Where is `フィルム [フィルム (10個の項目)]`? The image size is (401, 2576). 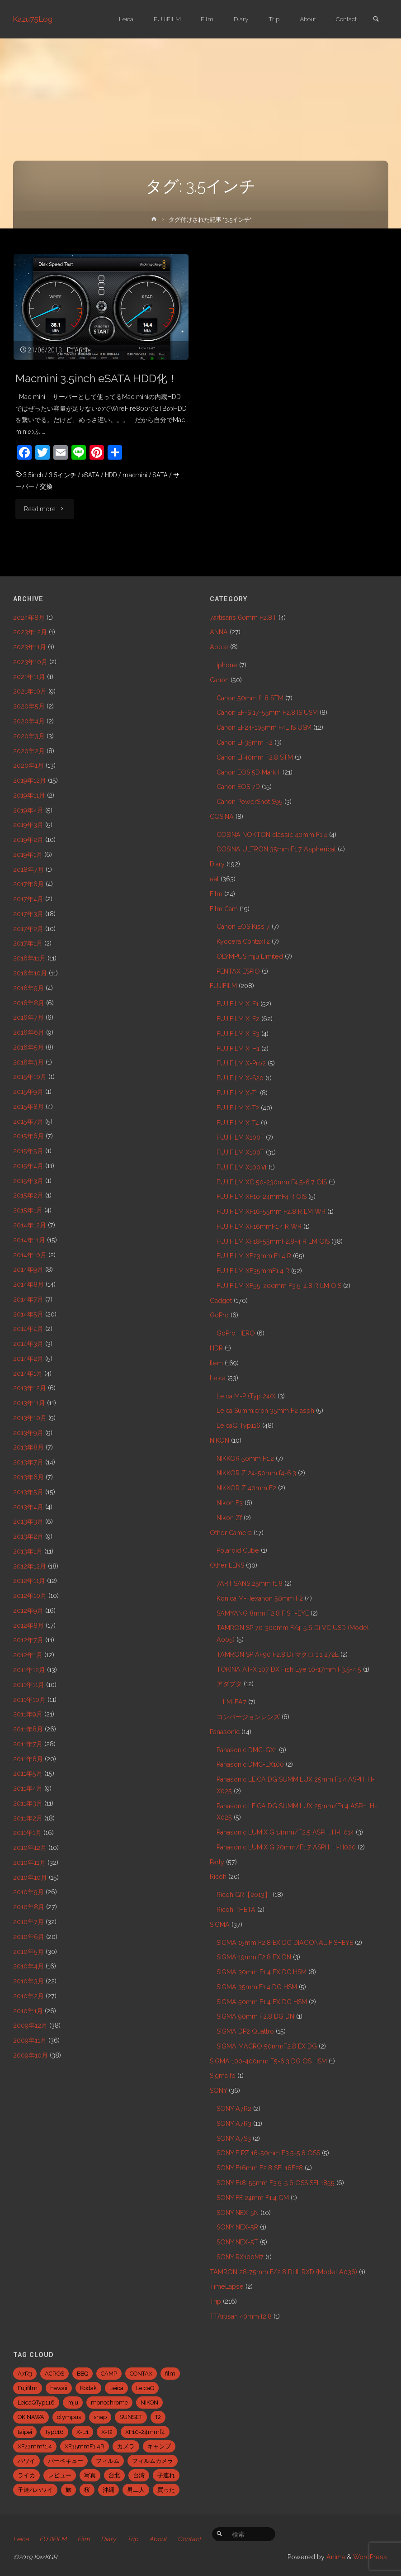
フィルム [フィルム (10個の項目)] is located at coordinates (107, 2460).